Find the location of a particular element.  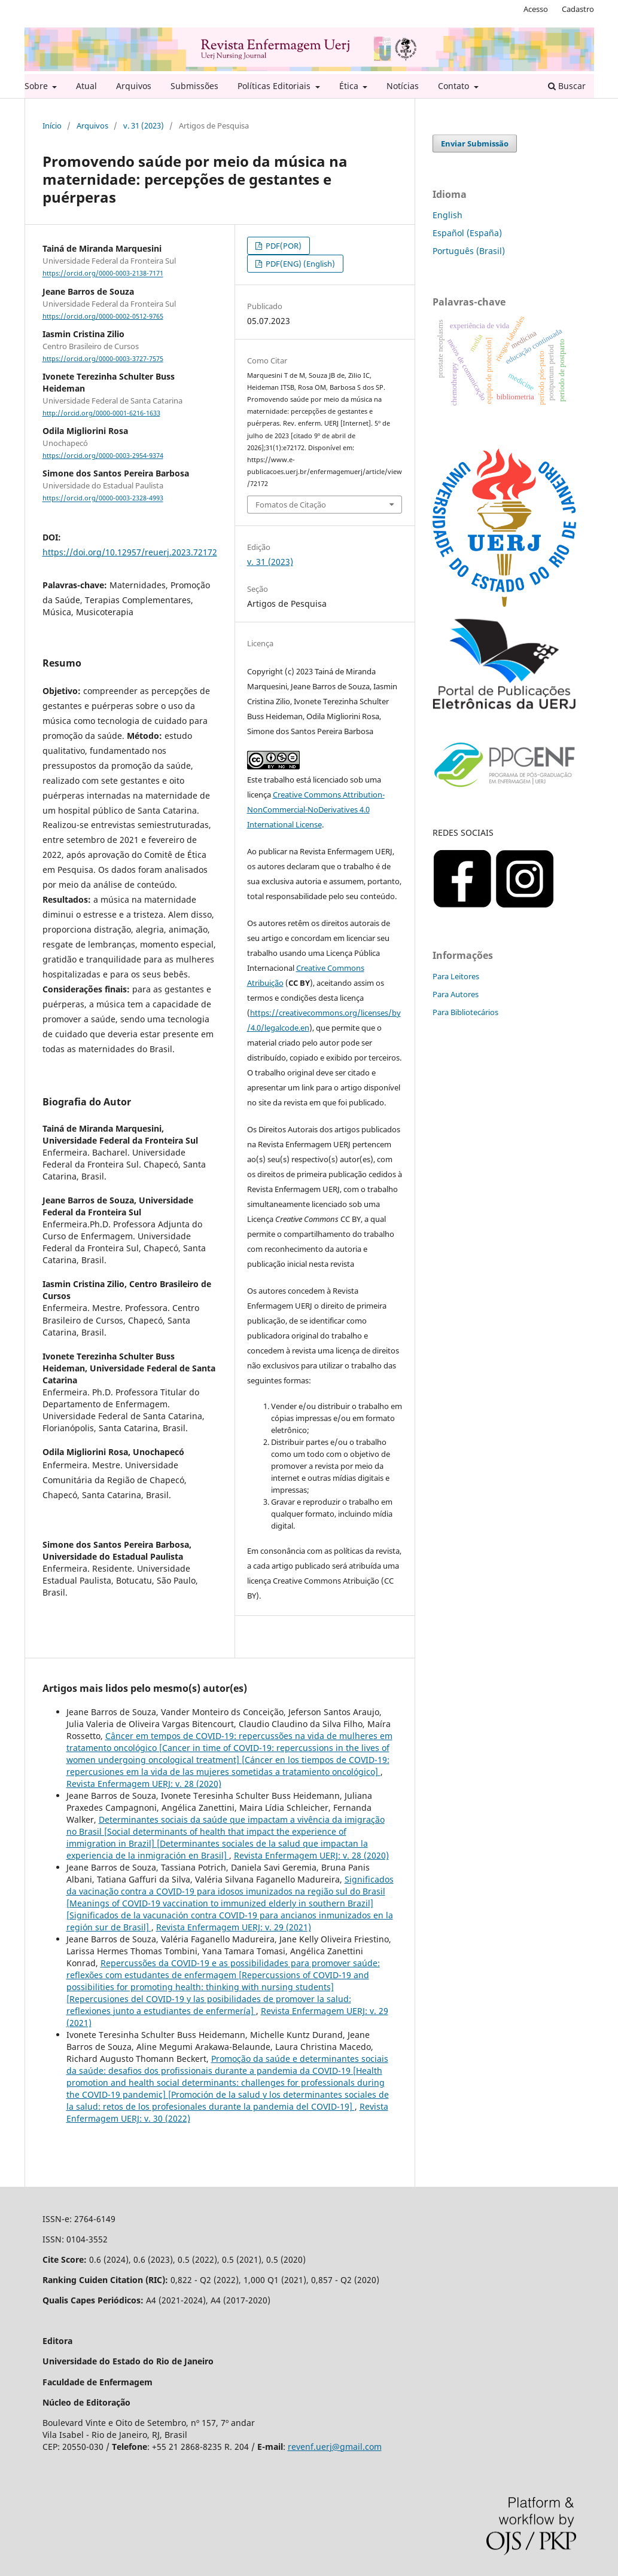

Creative Commons Attribution-NonCommercial-NoDerivatives 4.0 International License is located at coordinates (316, 809).